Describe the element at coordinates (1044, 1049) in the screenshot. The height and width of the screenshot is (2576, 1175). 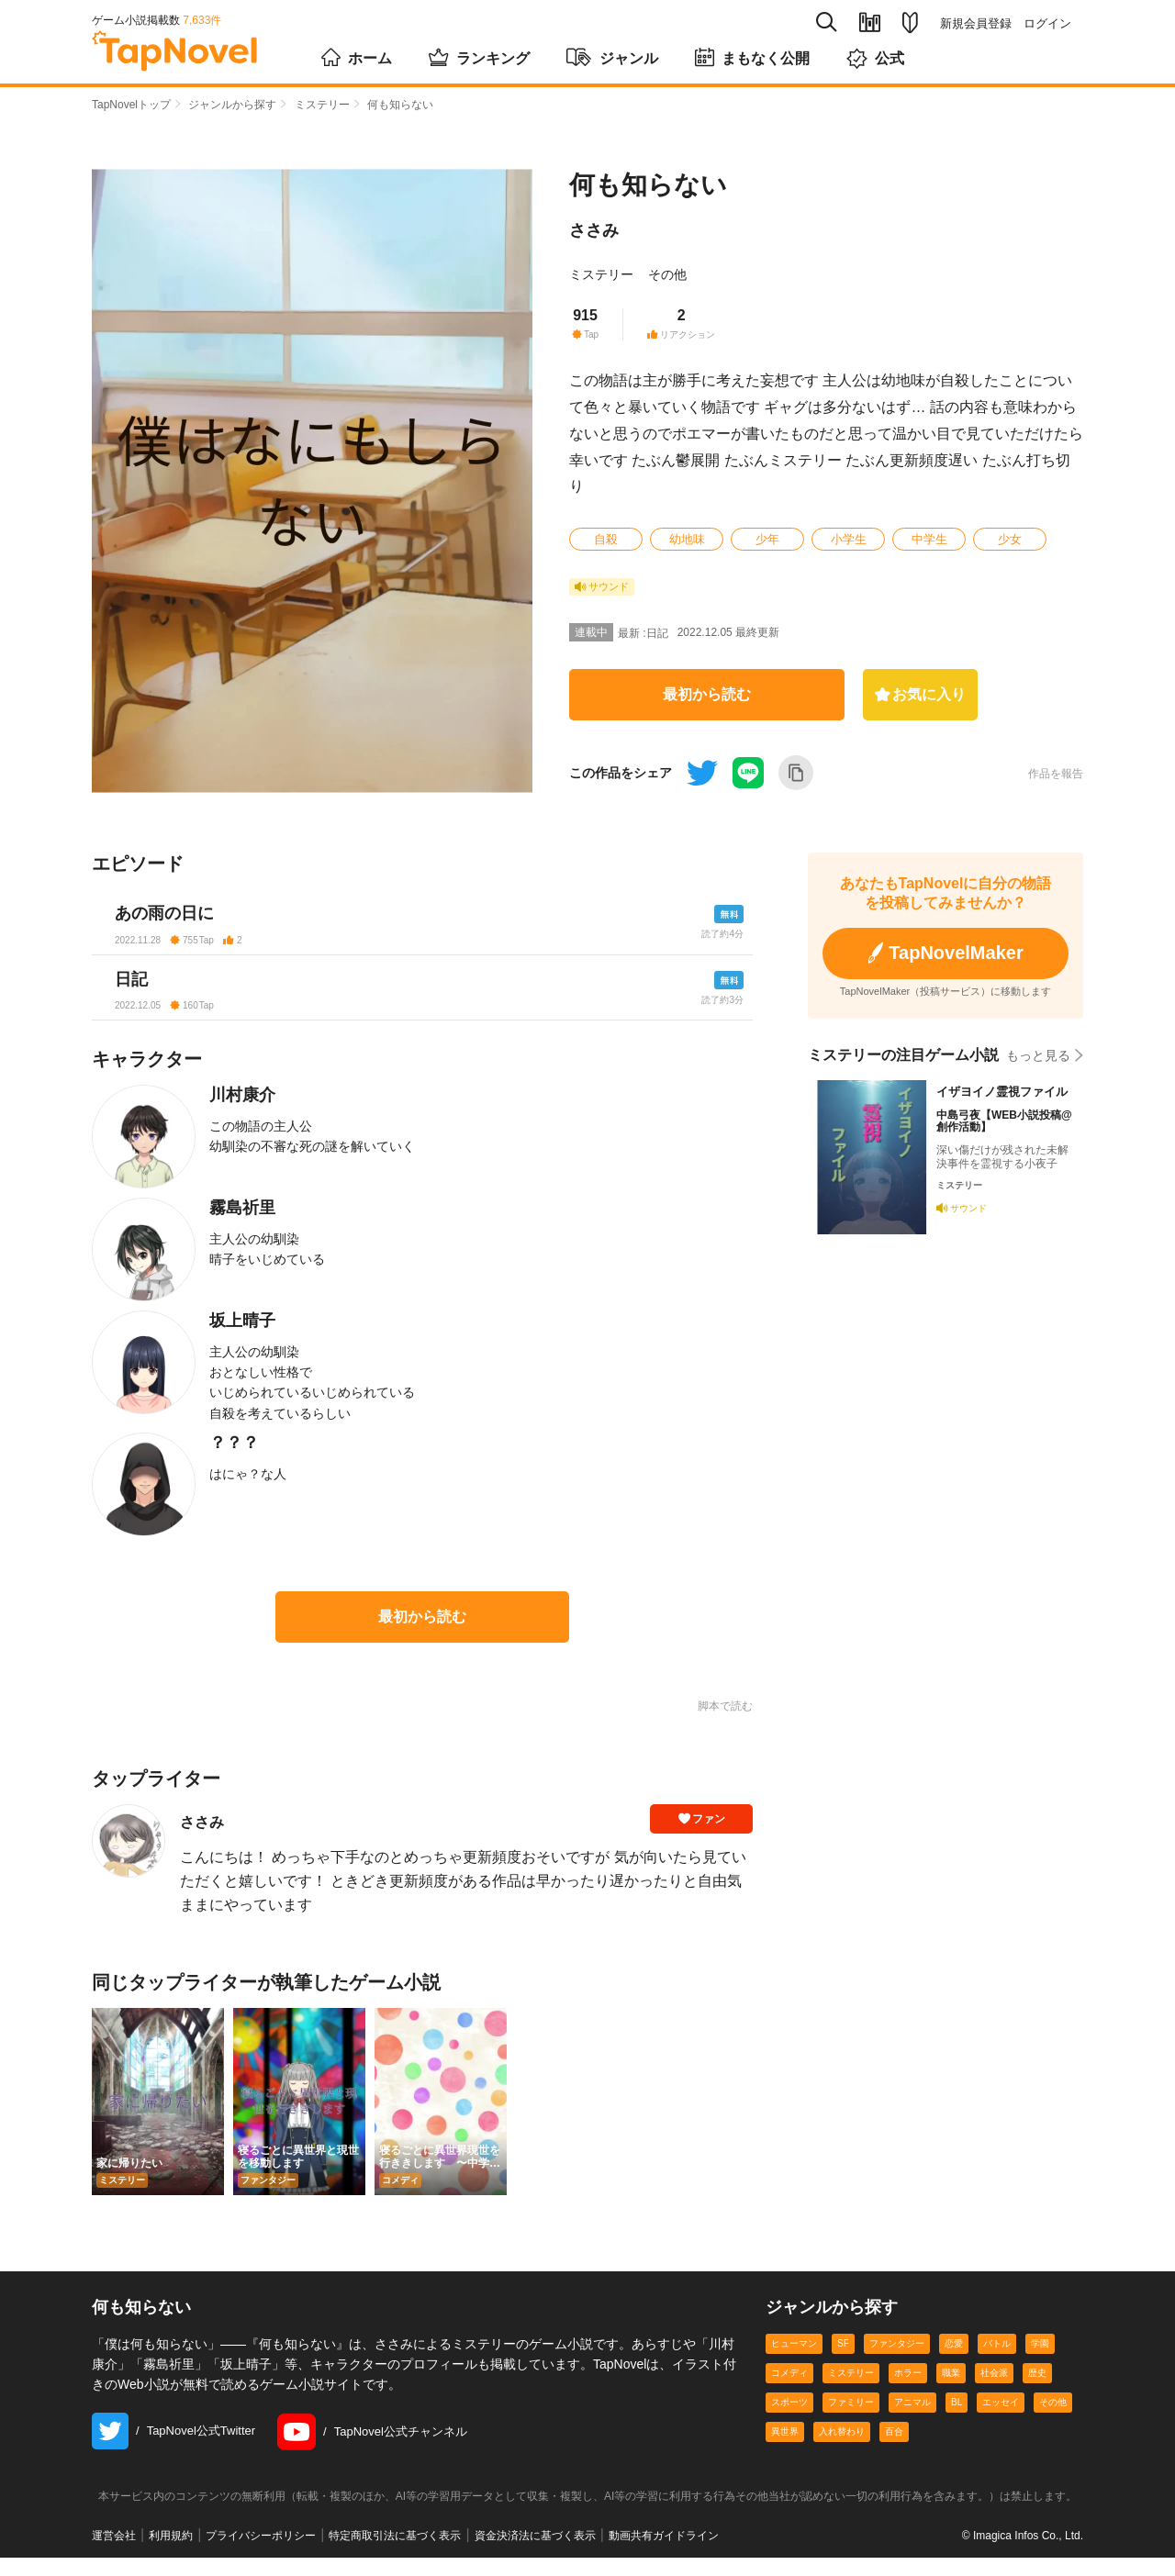
I see `もっと見る` at that location.